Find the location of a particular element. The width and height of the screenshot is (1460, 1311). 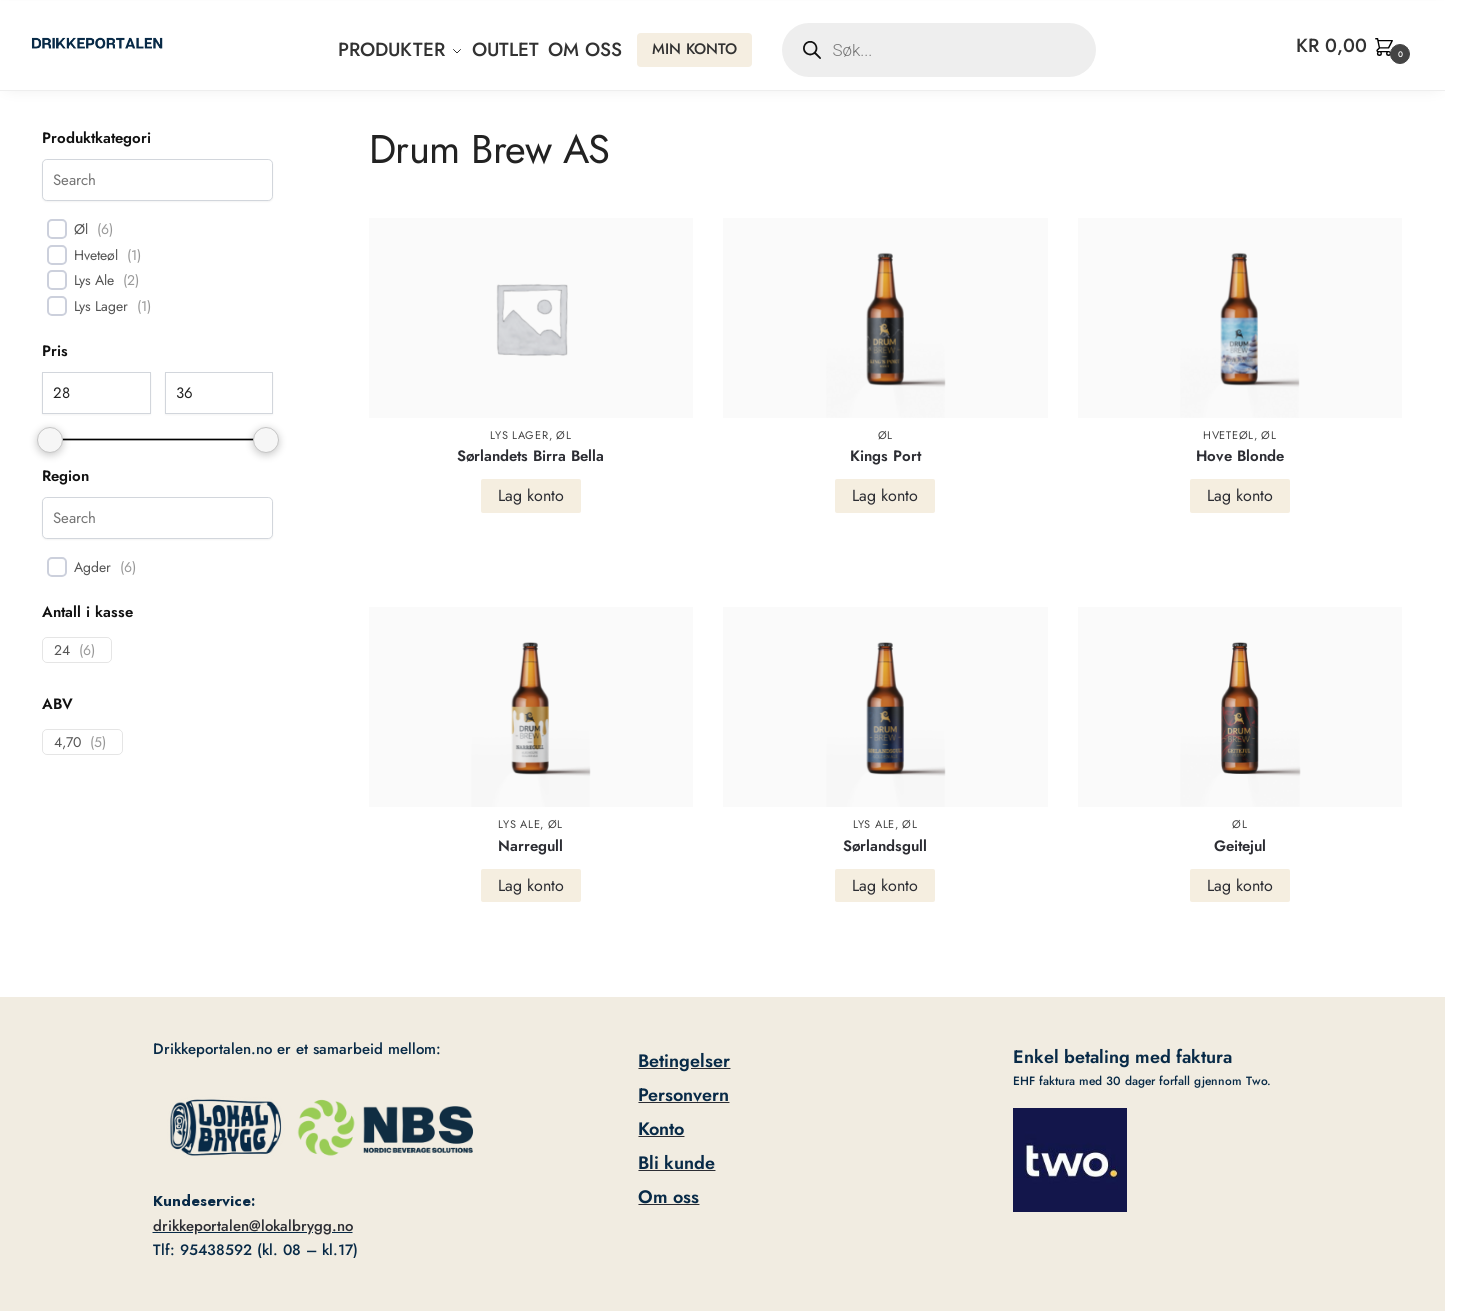

Øl is located at coordinates (563, 435).